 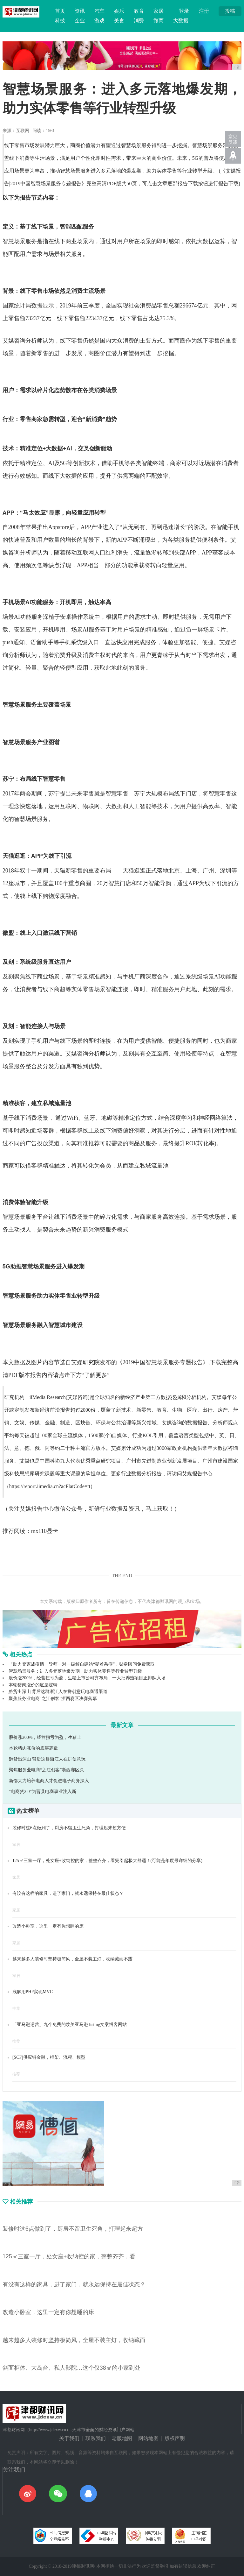 What do you see at coordinates (82, 1664) in the screenshot?
I see `「助力卖家战疫情」导师一对一破解自建站“疑难杂症”，贴身顾问免费获取` at bounding box center [82, 1664].